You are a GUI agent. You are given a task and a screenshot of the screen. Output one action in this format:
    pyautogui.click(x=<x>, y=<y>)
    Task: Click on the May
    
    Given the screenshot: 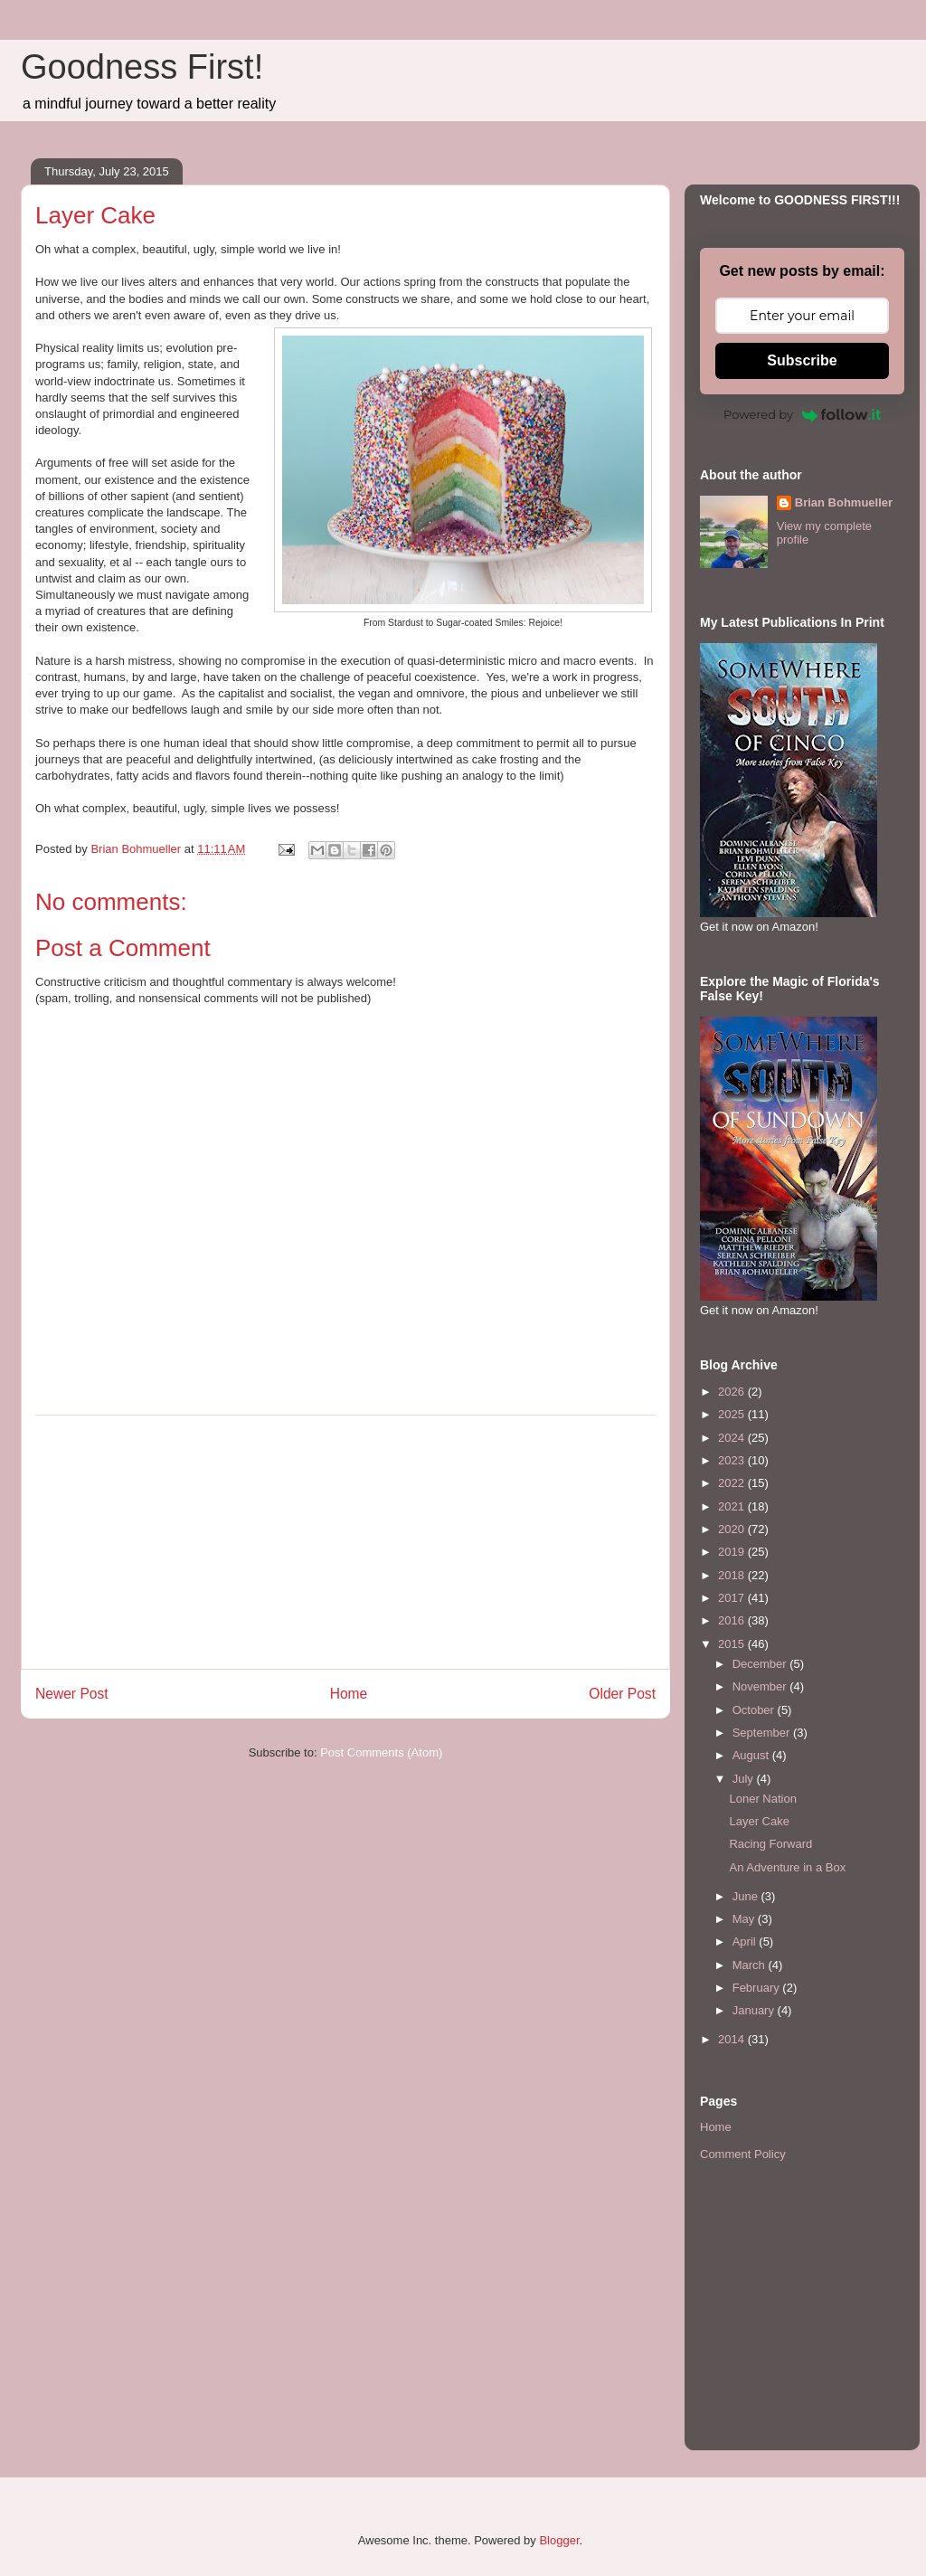 What is the action you would take?
    pyautogui.click(x=745, y=1919)
    